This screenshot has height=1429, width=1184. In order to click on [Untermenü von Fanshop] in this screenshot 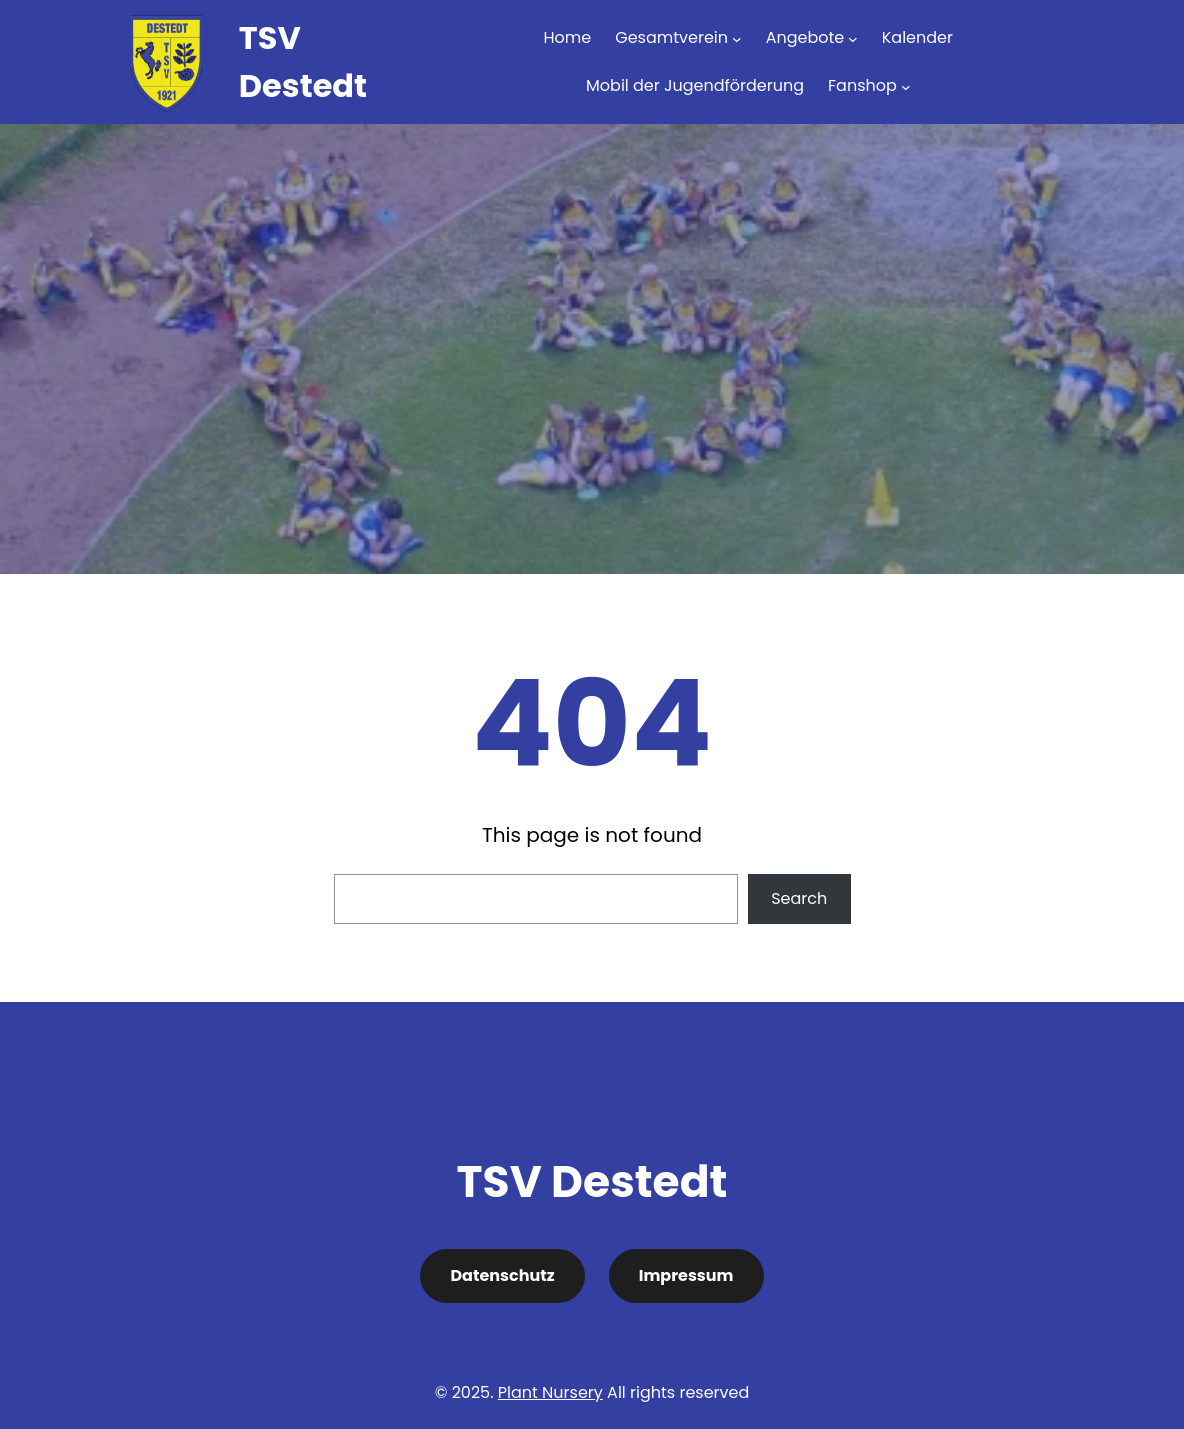, I will do `click(906, 86)`.